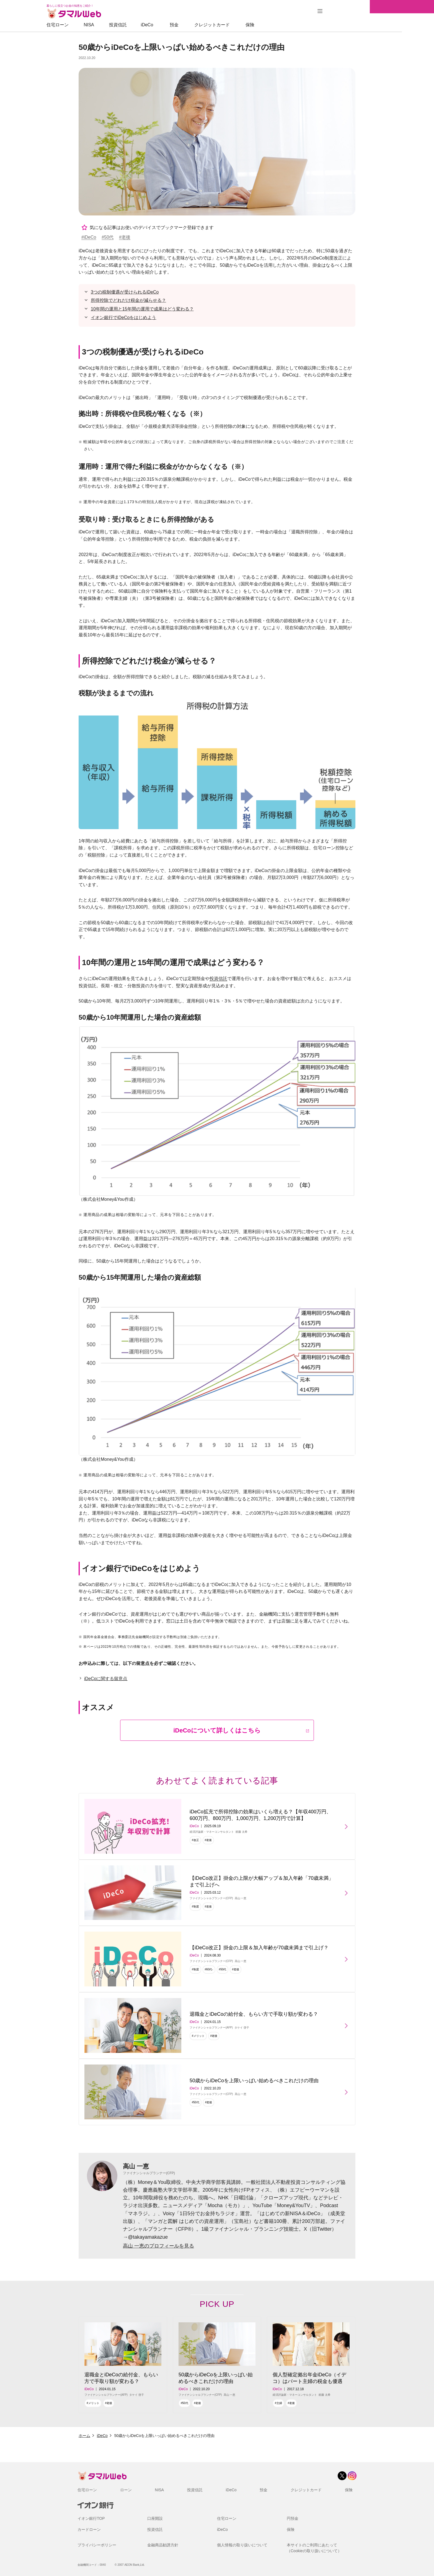 Image resolution: width=434 pixels, height=2576 pixels. I want to click on イオン銀行TOP, so click(91, 2518).